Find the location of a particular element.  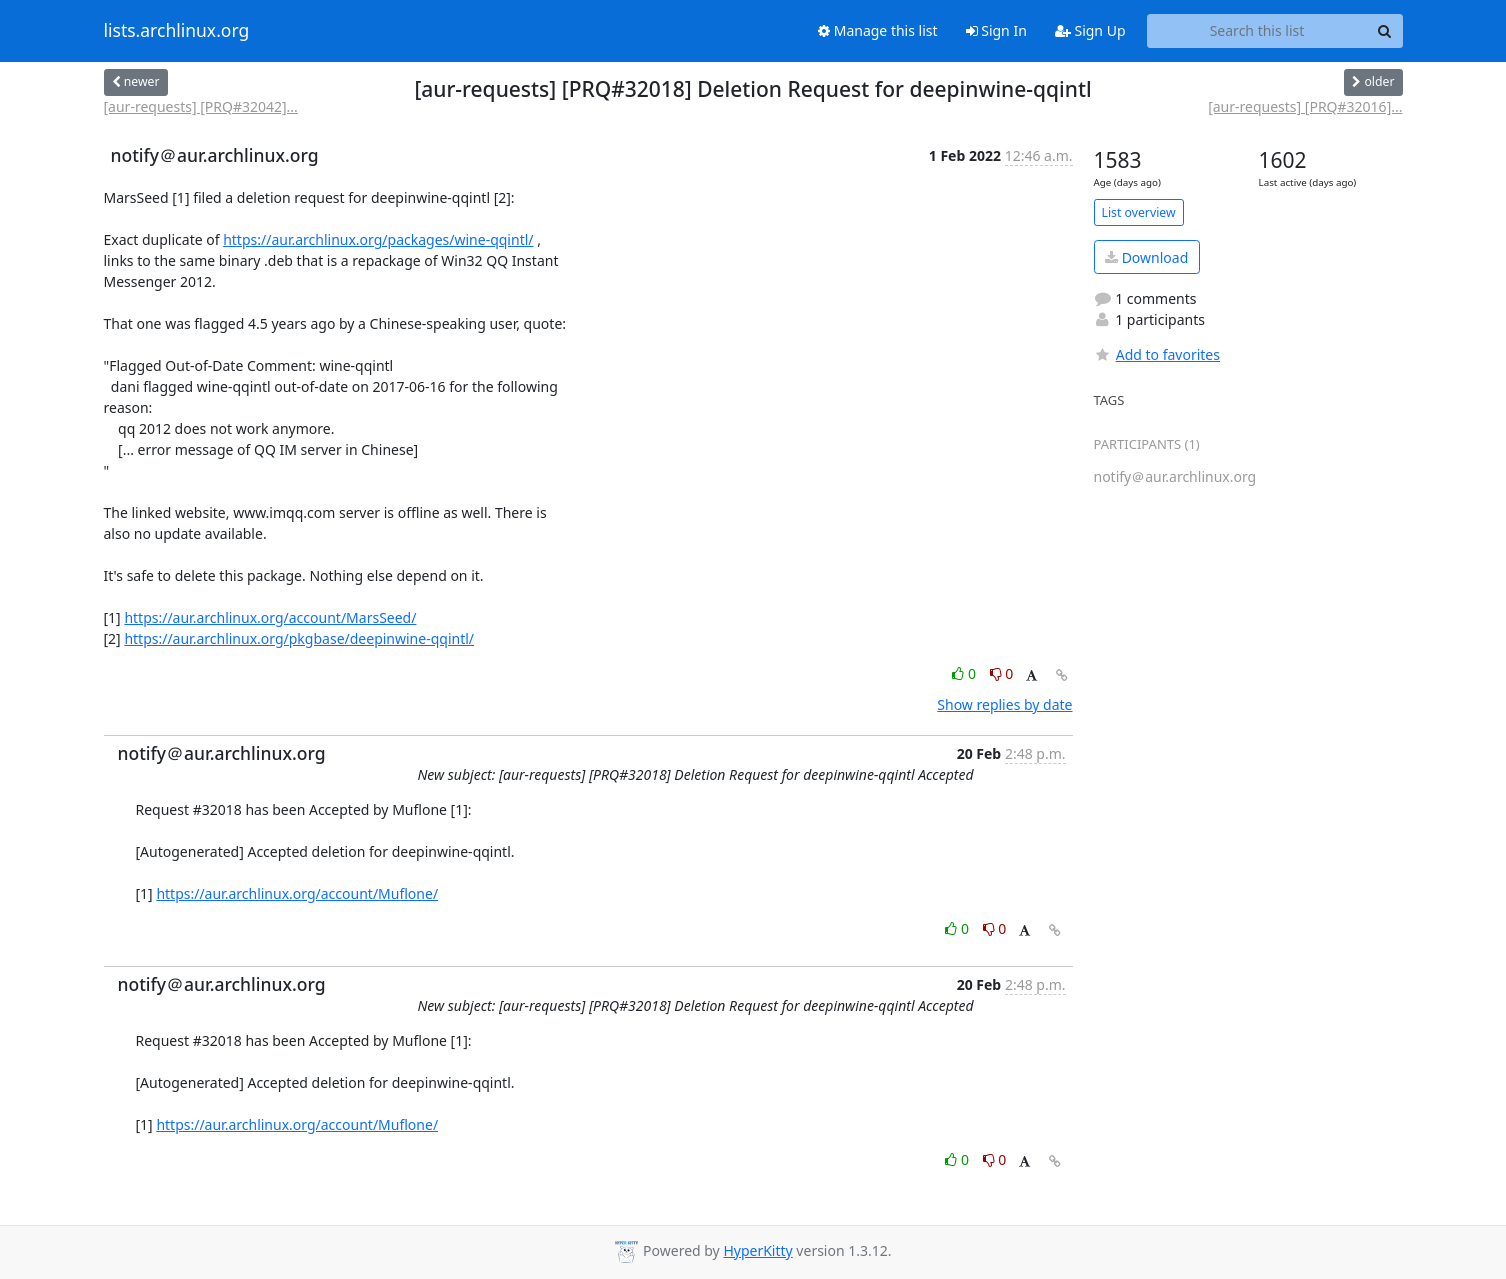

Sign Up is located at coordinates (1090, 30).